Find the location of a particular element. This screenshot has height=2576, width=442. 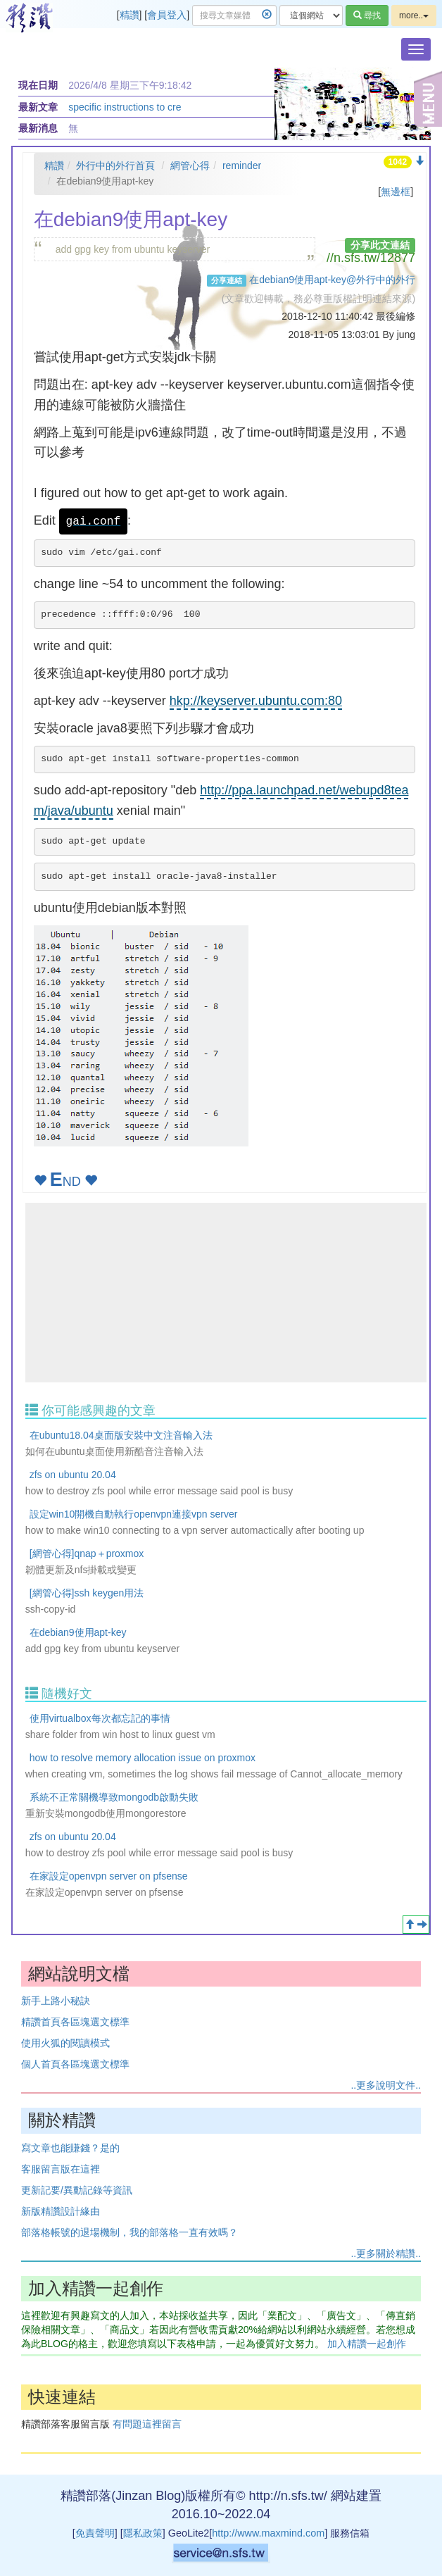

最新消息 is located at coordinates (38, 128).